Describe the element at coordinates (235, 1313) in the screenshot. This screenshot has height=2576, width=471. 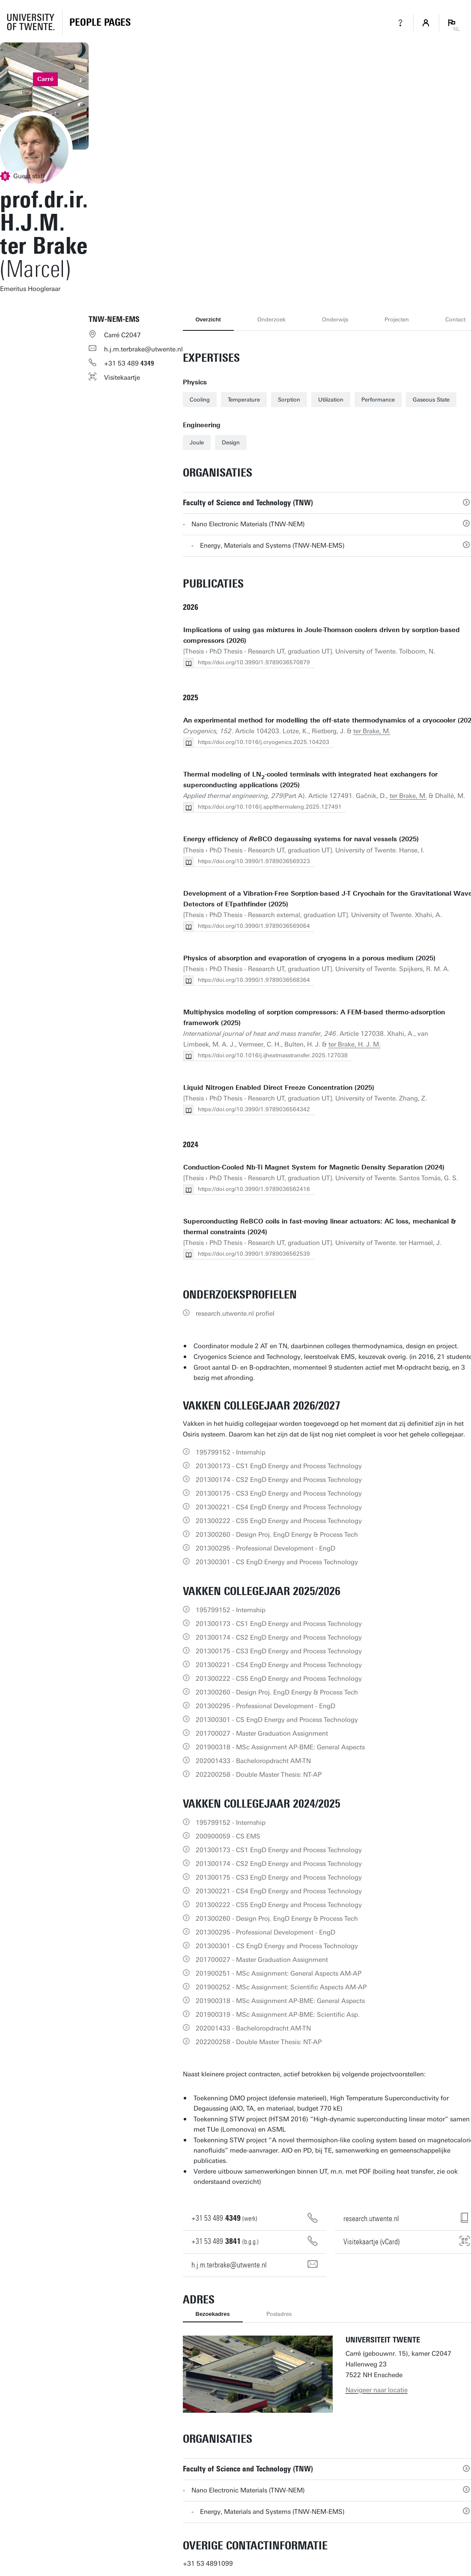
I see `research.utwente.nl profiel` at that location.